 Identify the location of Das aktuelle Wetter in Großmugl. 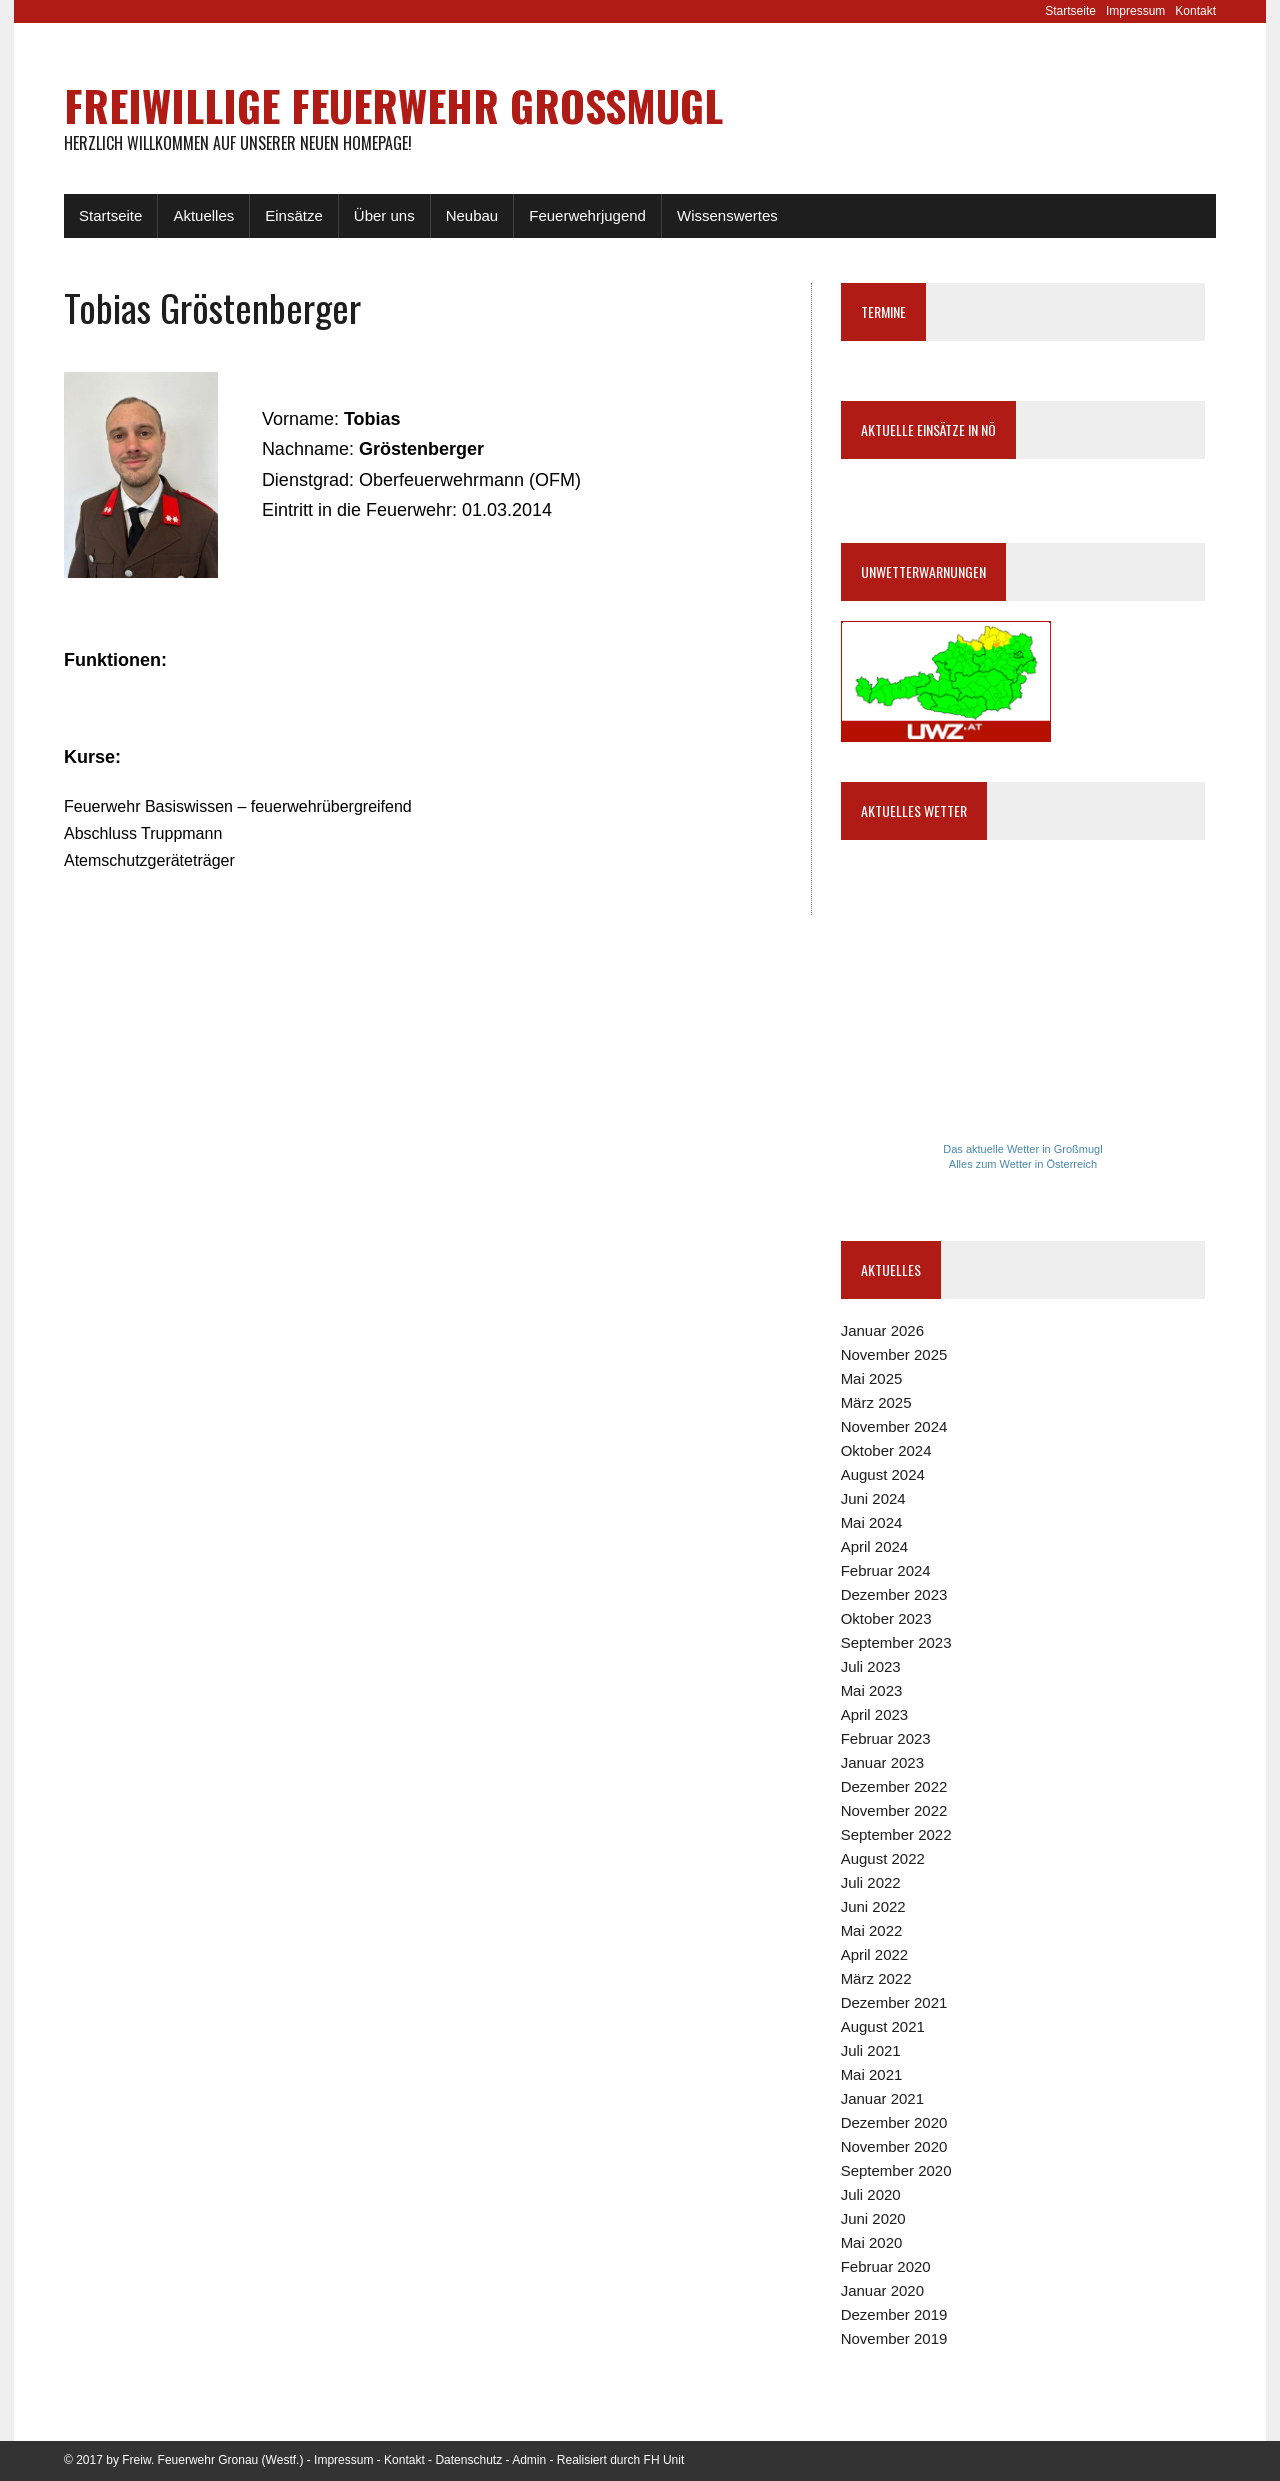
(1022, 1149).